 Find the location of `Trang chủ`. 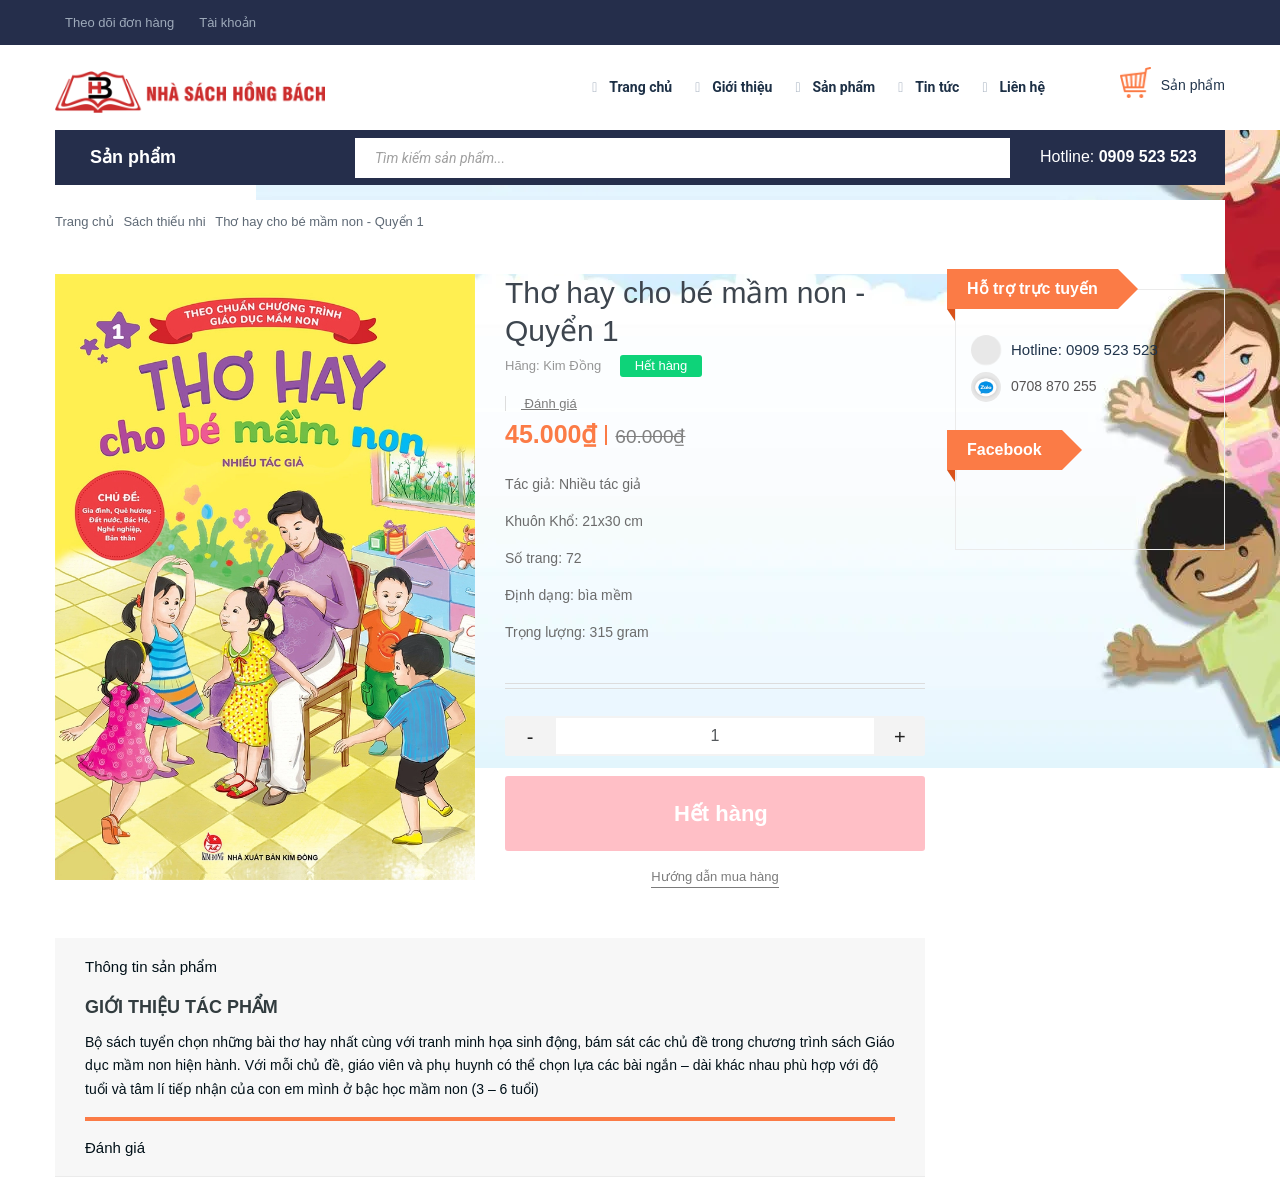

Trang chủ is located at coordinates (640, 87).